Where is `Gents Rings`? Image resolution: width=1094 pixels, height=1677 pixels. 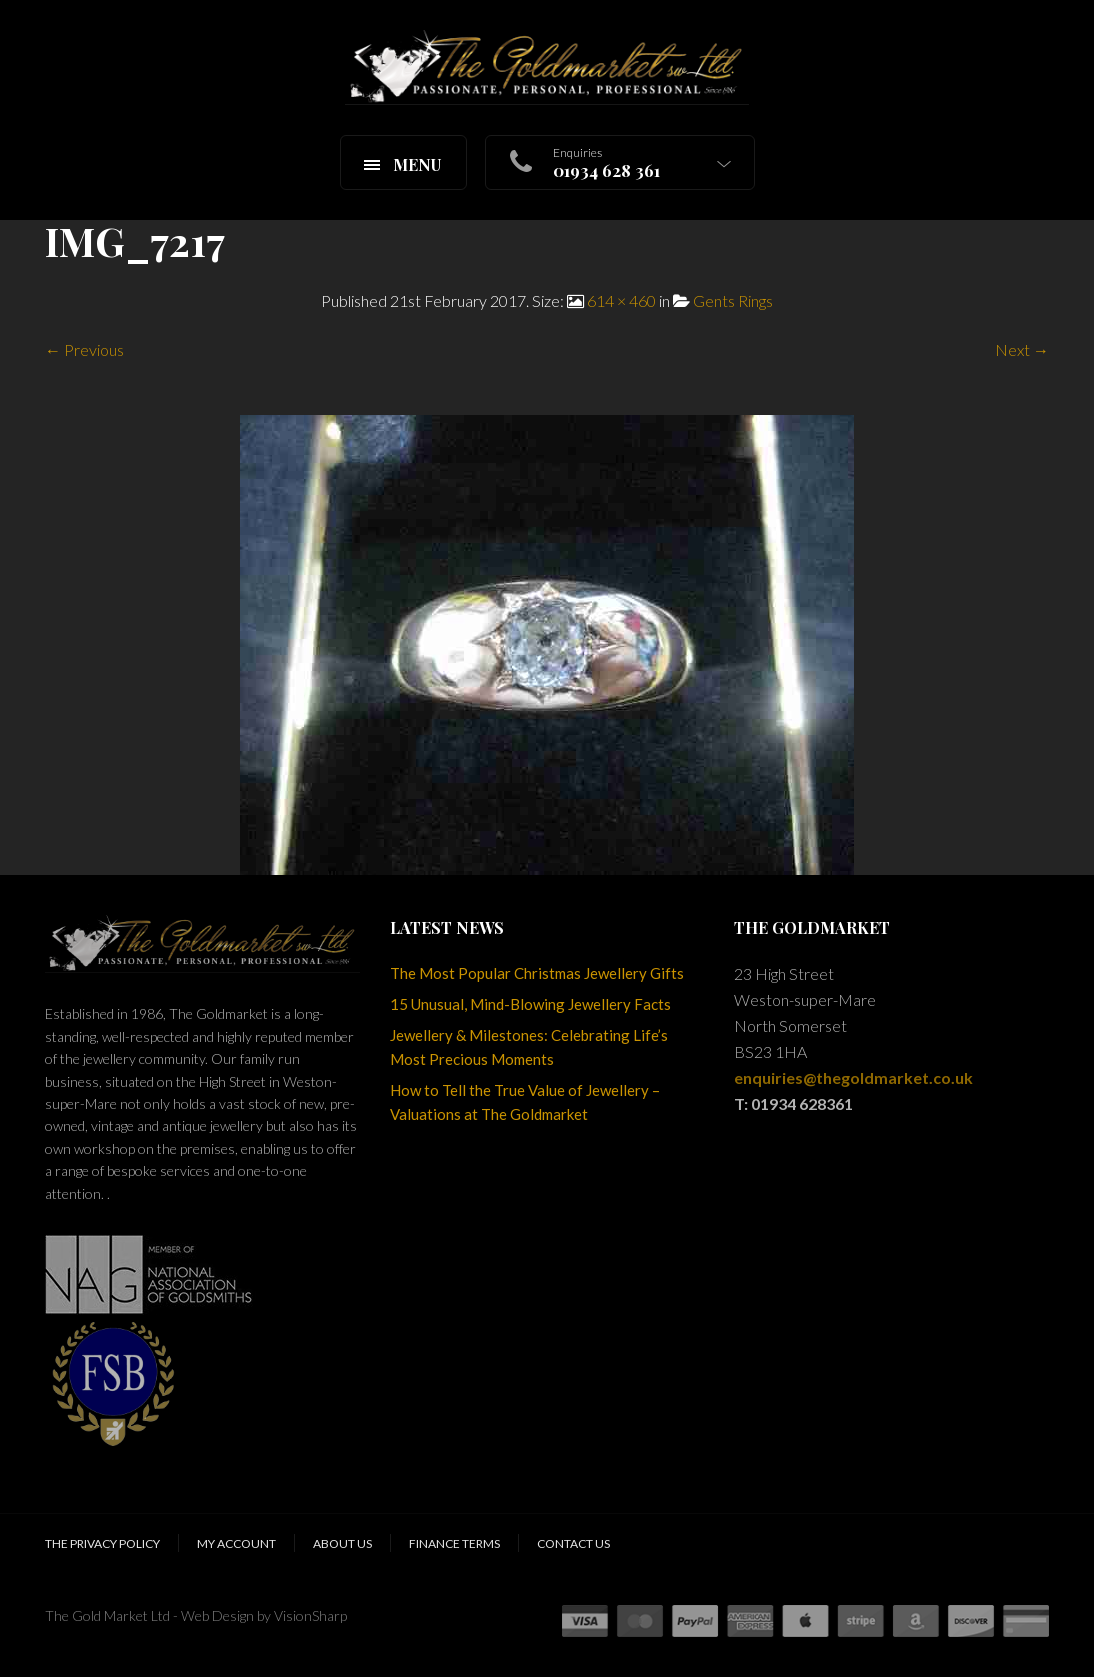
Gents Rings is located at coordinates (733, 300).